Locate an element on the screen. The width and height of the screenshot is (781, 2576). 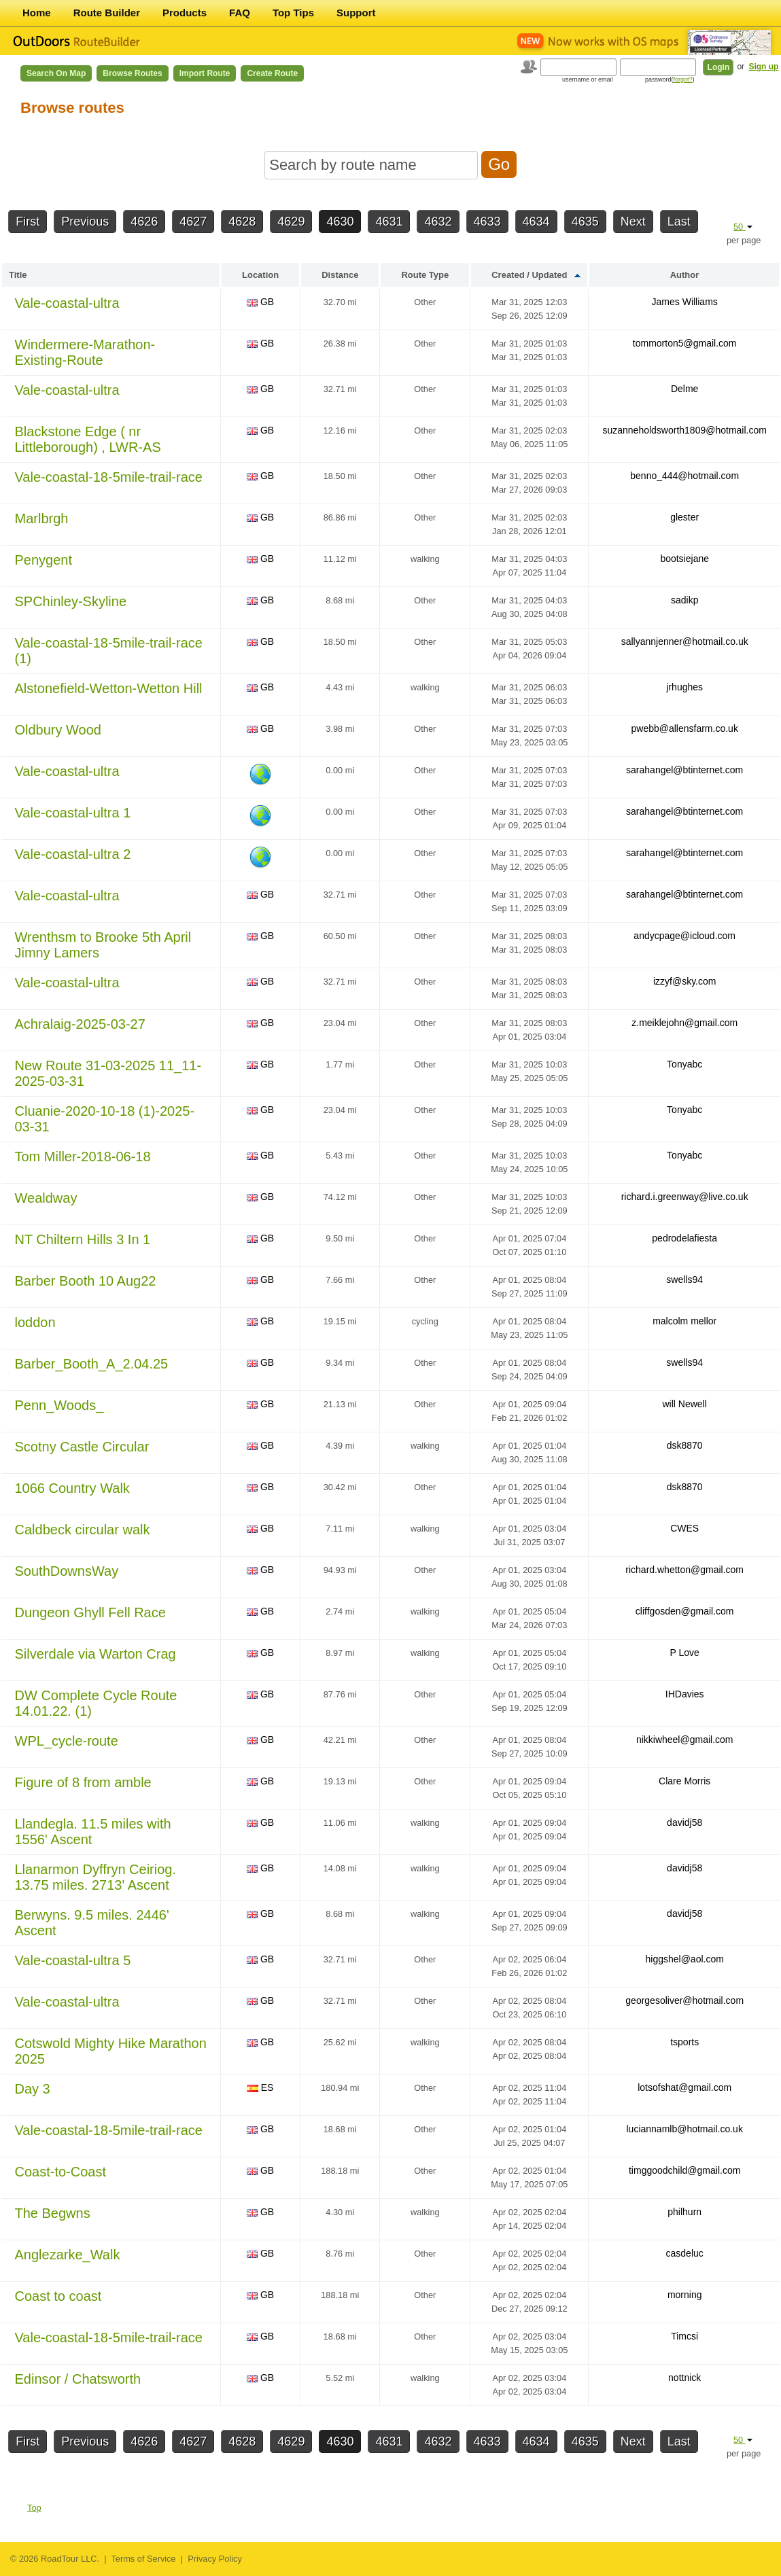
Sign up is located at coordinates (763, 66).